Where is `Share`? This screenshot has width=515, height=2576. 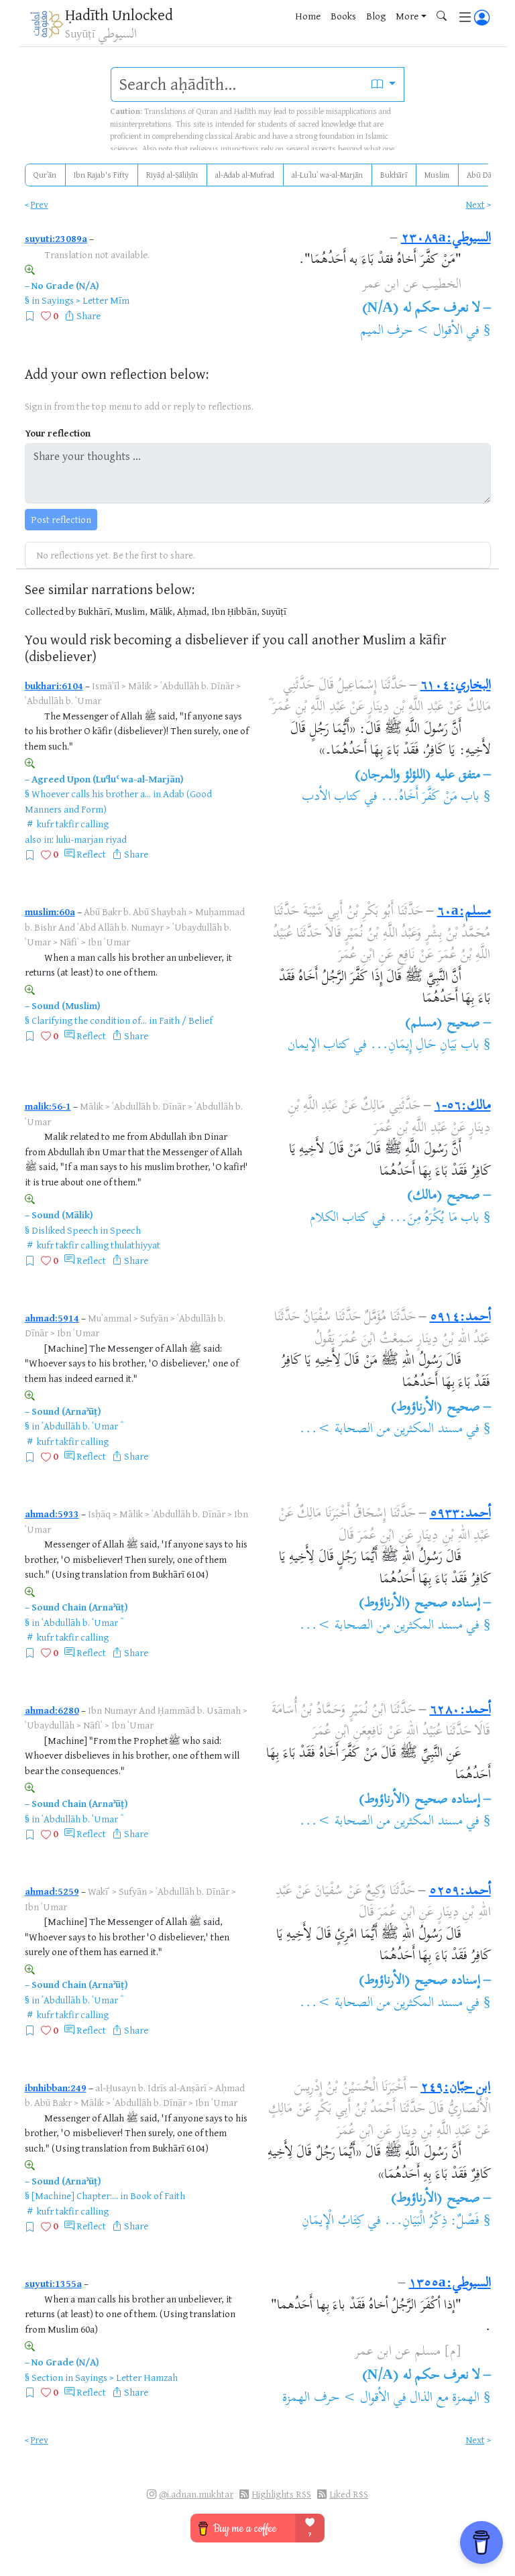
Share is located at coordinates (88, 315).